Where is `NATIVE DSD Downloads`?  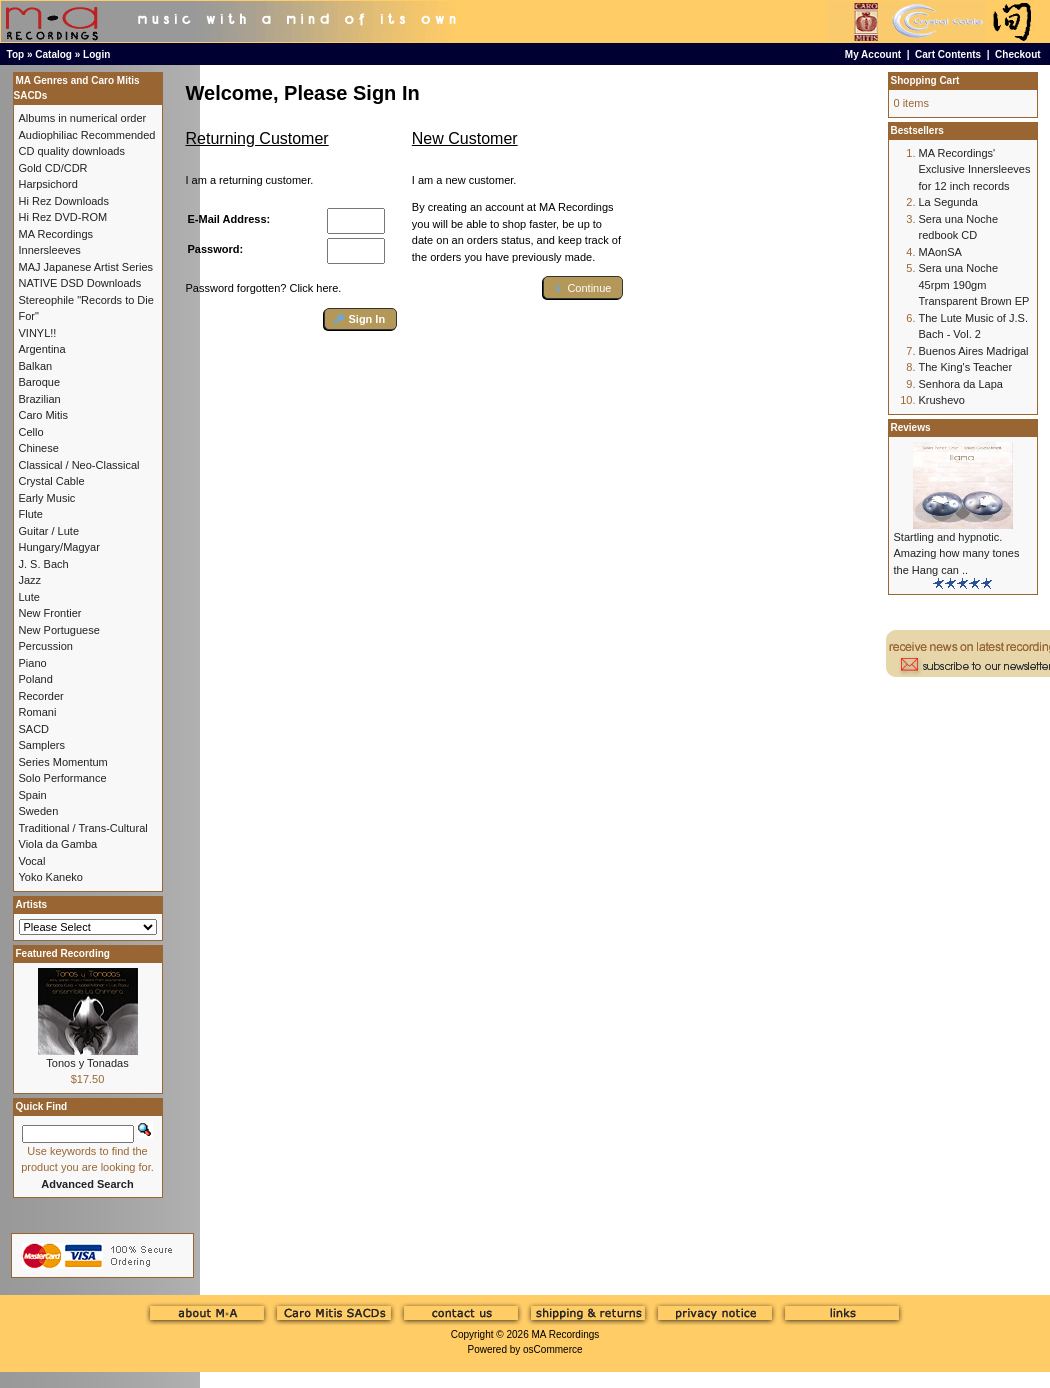
NATIVE DSD Downloads is located at coordinates (80, 283).